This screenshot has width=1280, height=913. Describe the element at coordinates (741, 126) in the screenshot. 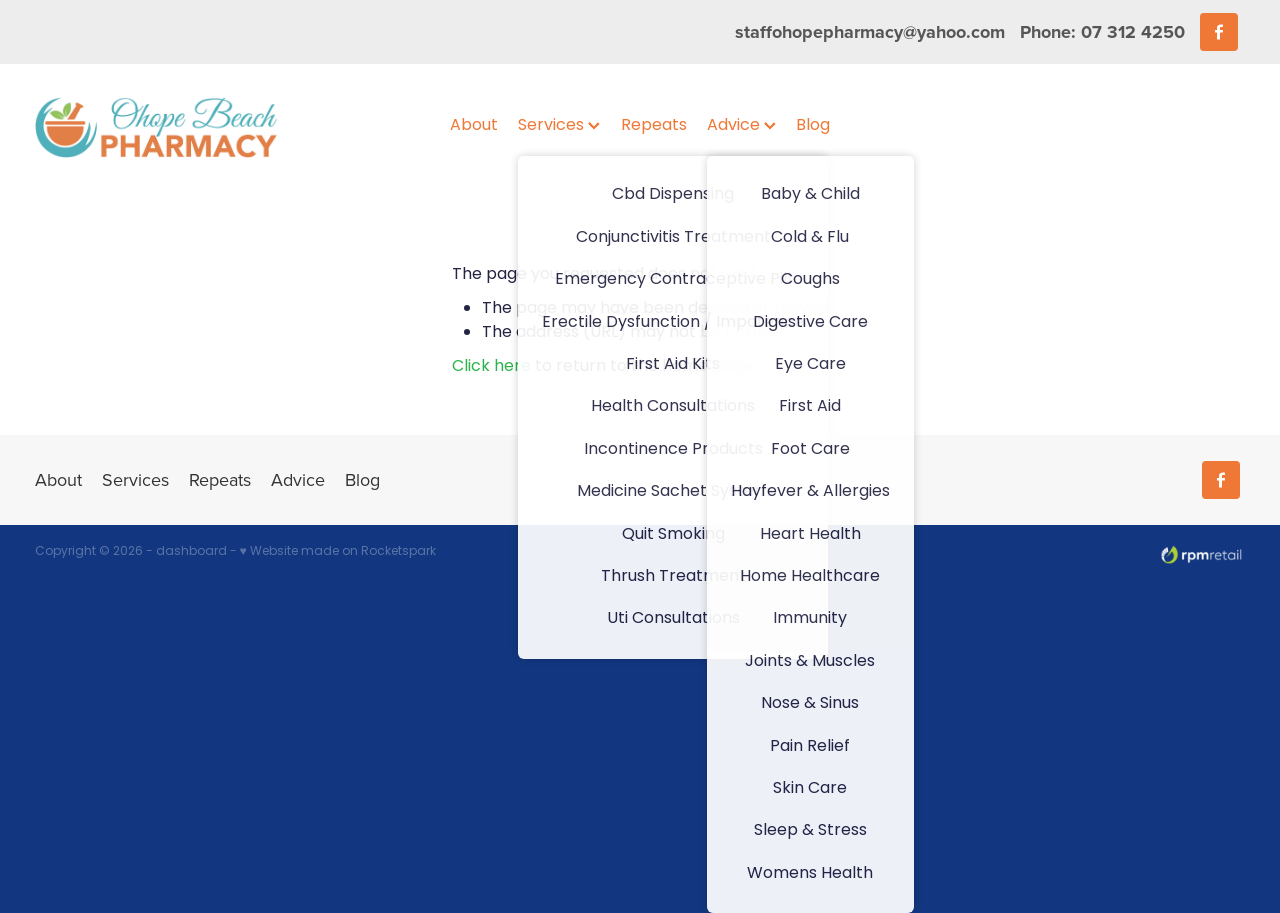

I see `Advice` at that location.